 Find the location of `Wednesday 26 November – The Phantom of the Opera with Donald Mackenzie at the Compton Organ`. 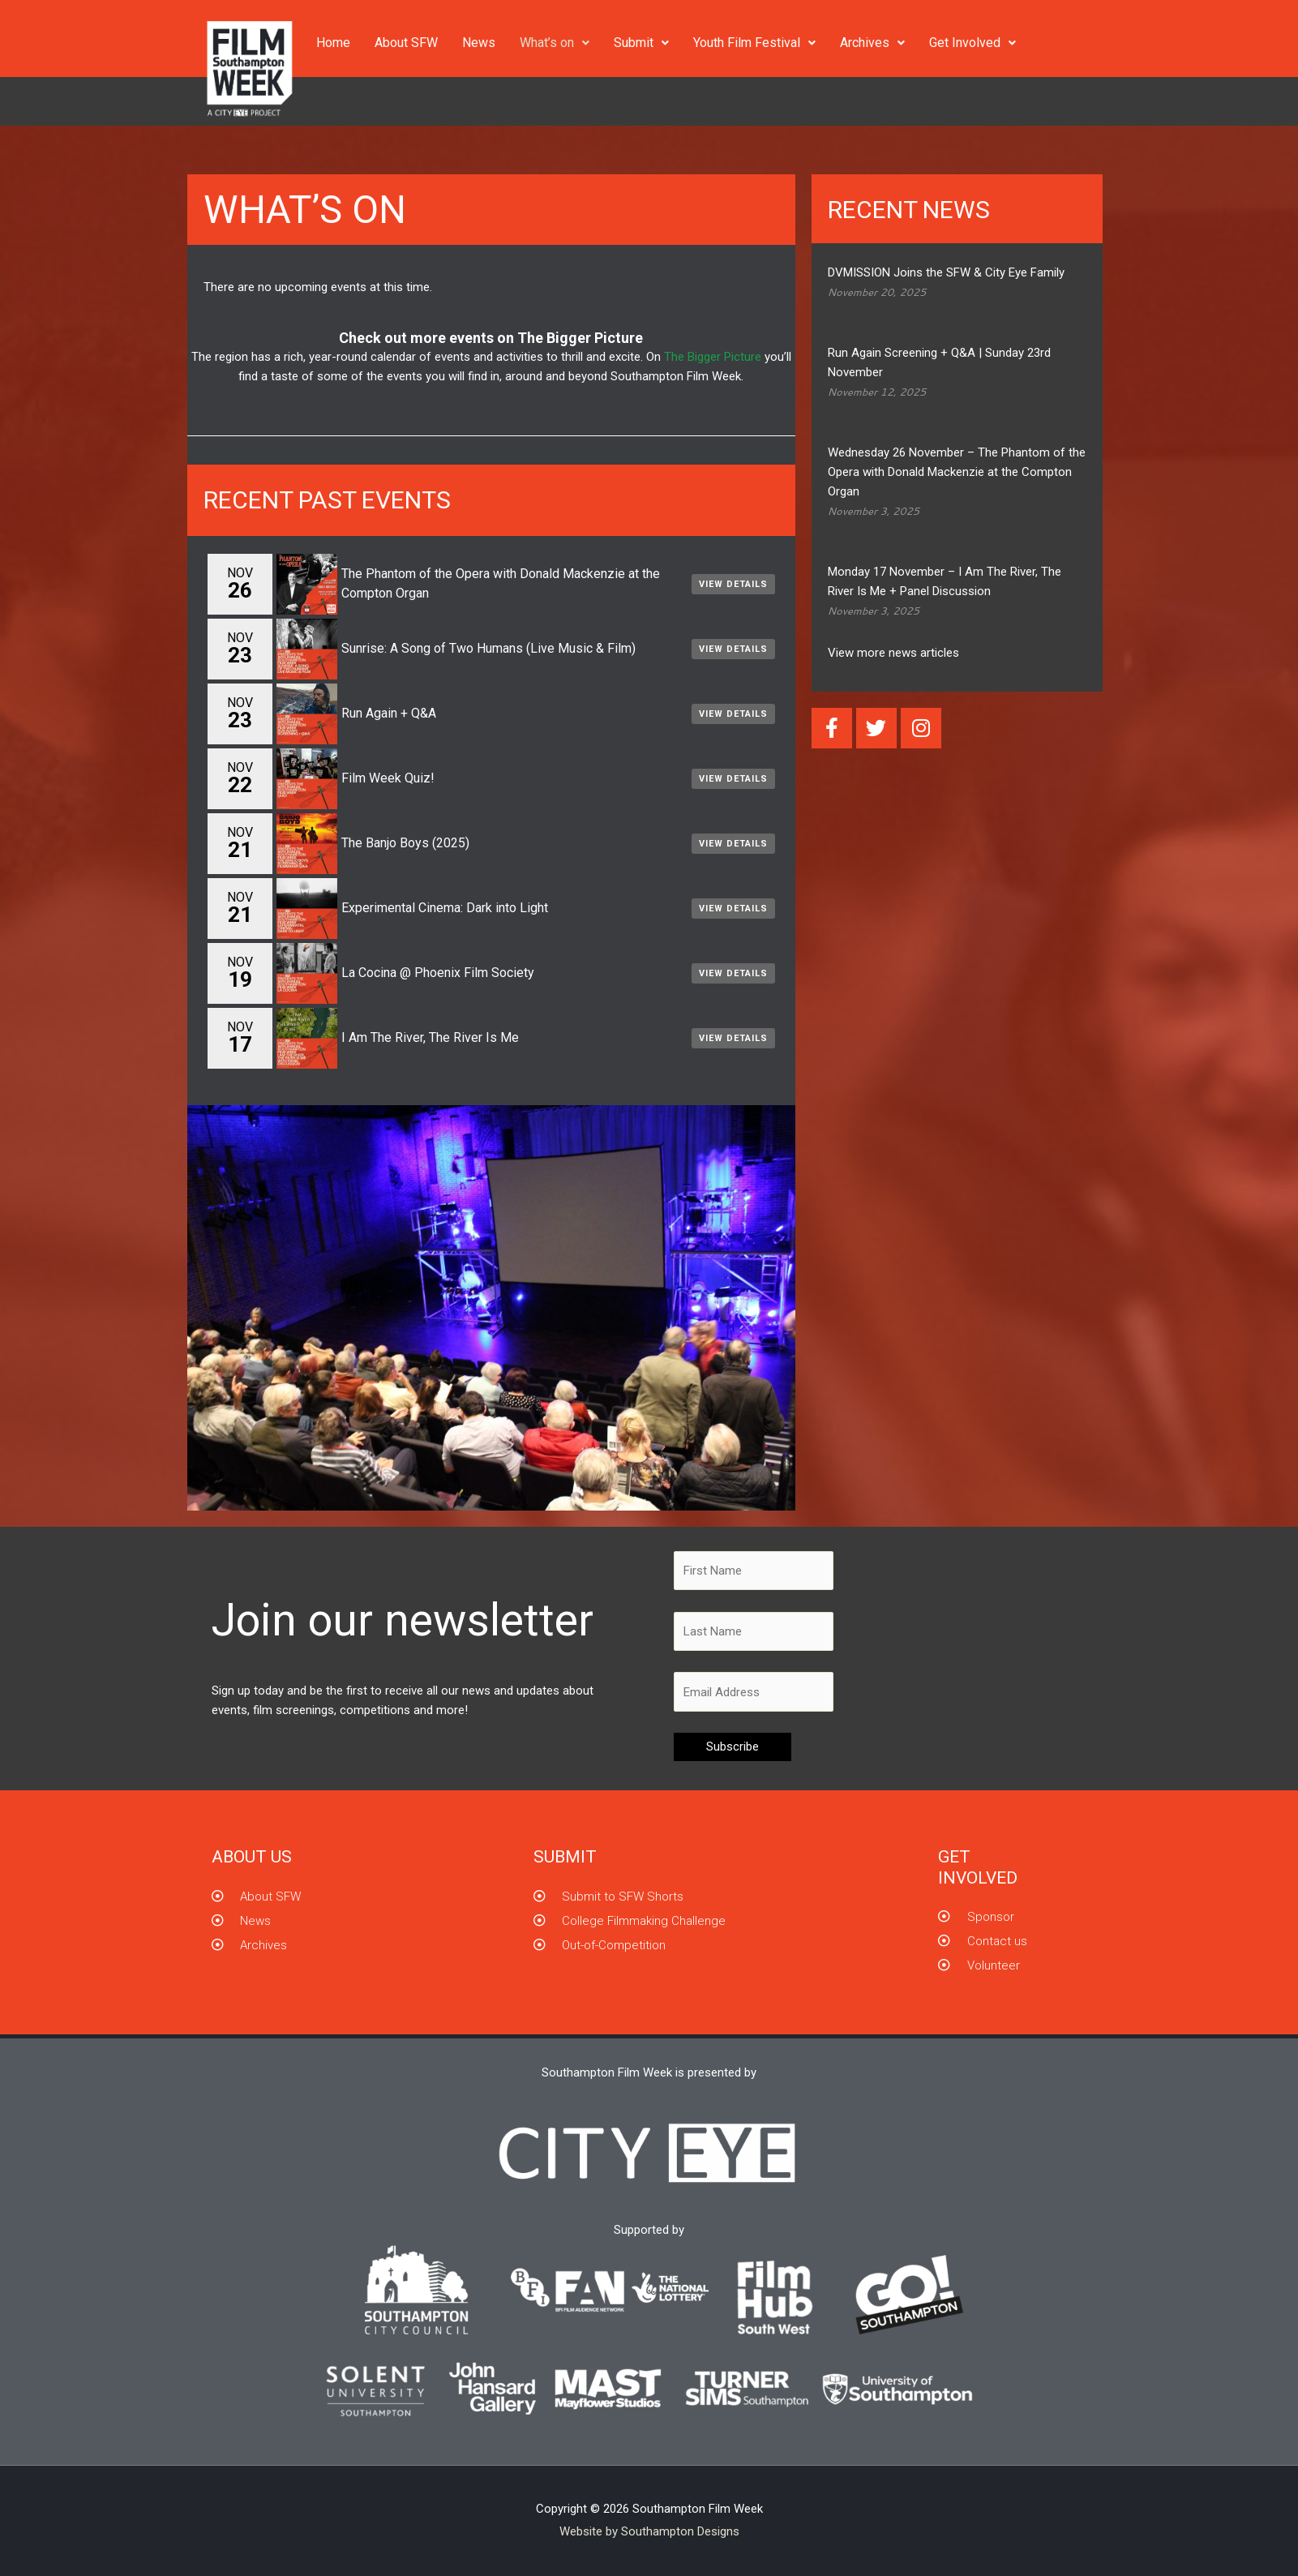

Wednesday 26 November – The Phantom of the Opera with Donald Mackenzie at the Compton Organ is located at coordinates (957, 472).